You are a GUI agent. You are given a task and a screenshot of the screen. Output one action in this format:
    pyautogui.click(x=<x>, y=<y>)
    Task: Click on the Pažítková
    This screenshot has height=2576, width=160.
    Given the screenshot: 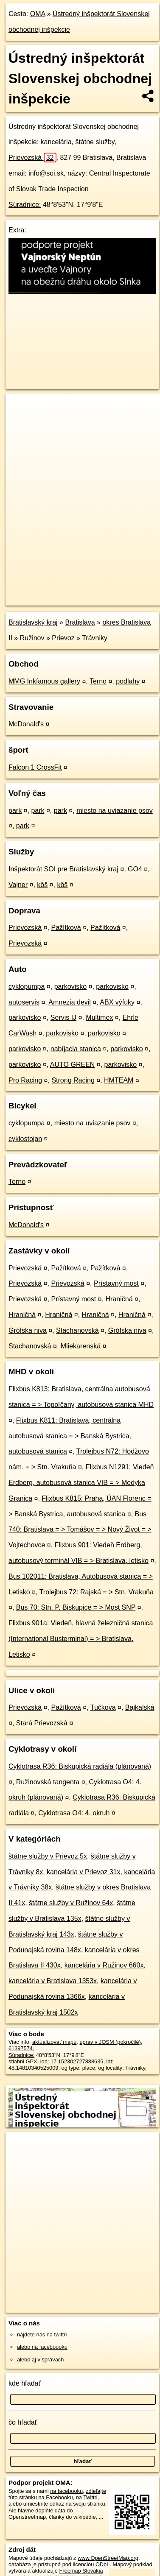 What is the action you would take?
    pyautogui.click(x=66, y=927)
    